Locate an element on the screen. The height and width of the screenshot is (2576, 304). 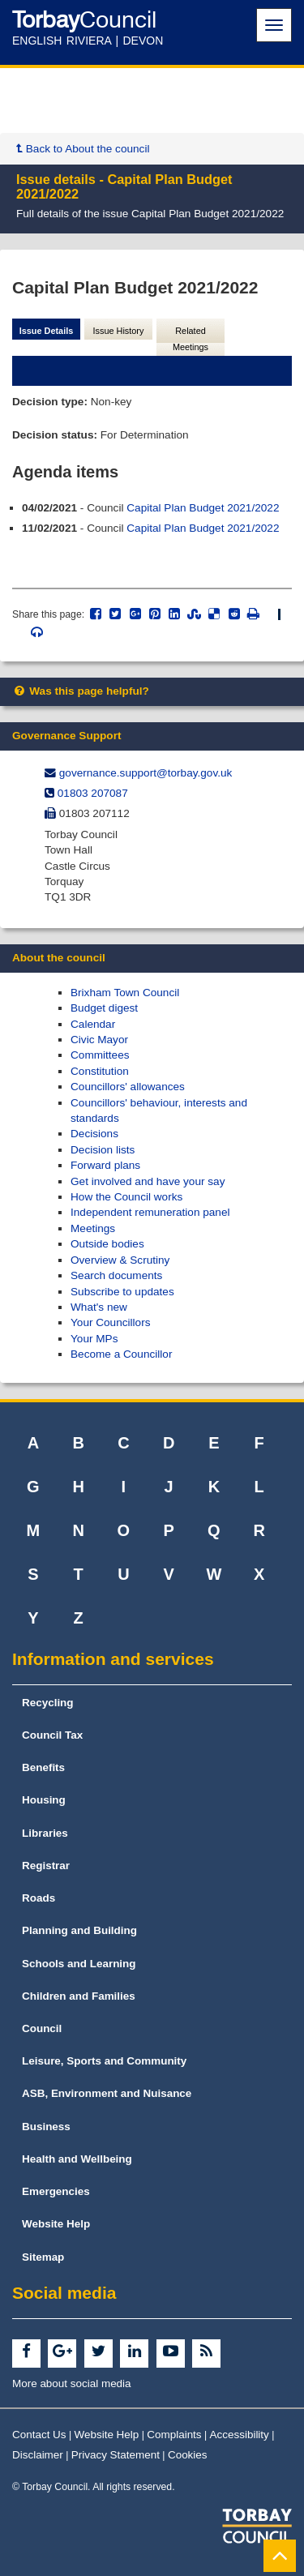
Complaints is located at coordinates (174, 2434).